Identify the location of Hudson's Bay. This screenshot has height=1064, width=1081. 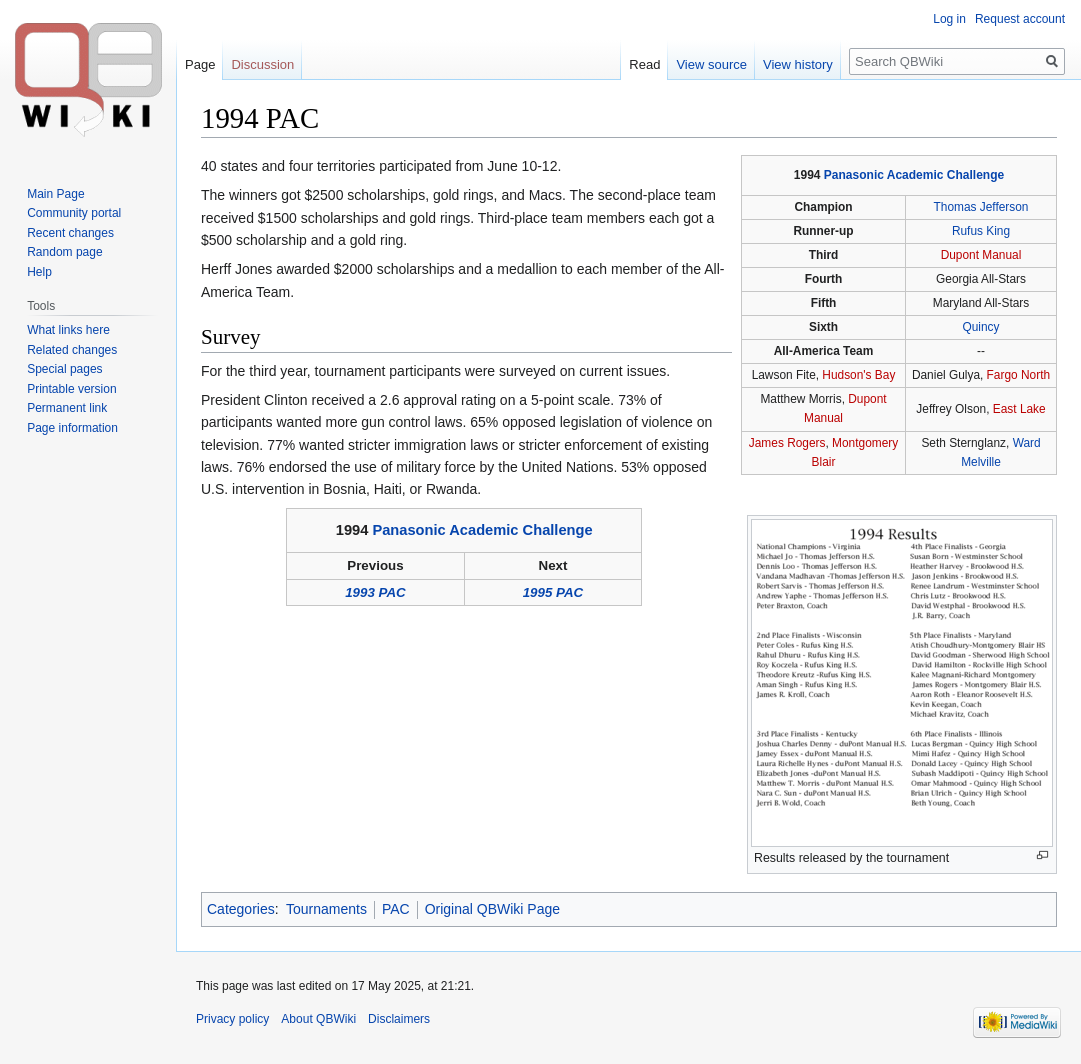
(858, 375).